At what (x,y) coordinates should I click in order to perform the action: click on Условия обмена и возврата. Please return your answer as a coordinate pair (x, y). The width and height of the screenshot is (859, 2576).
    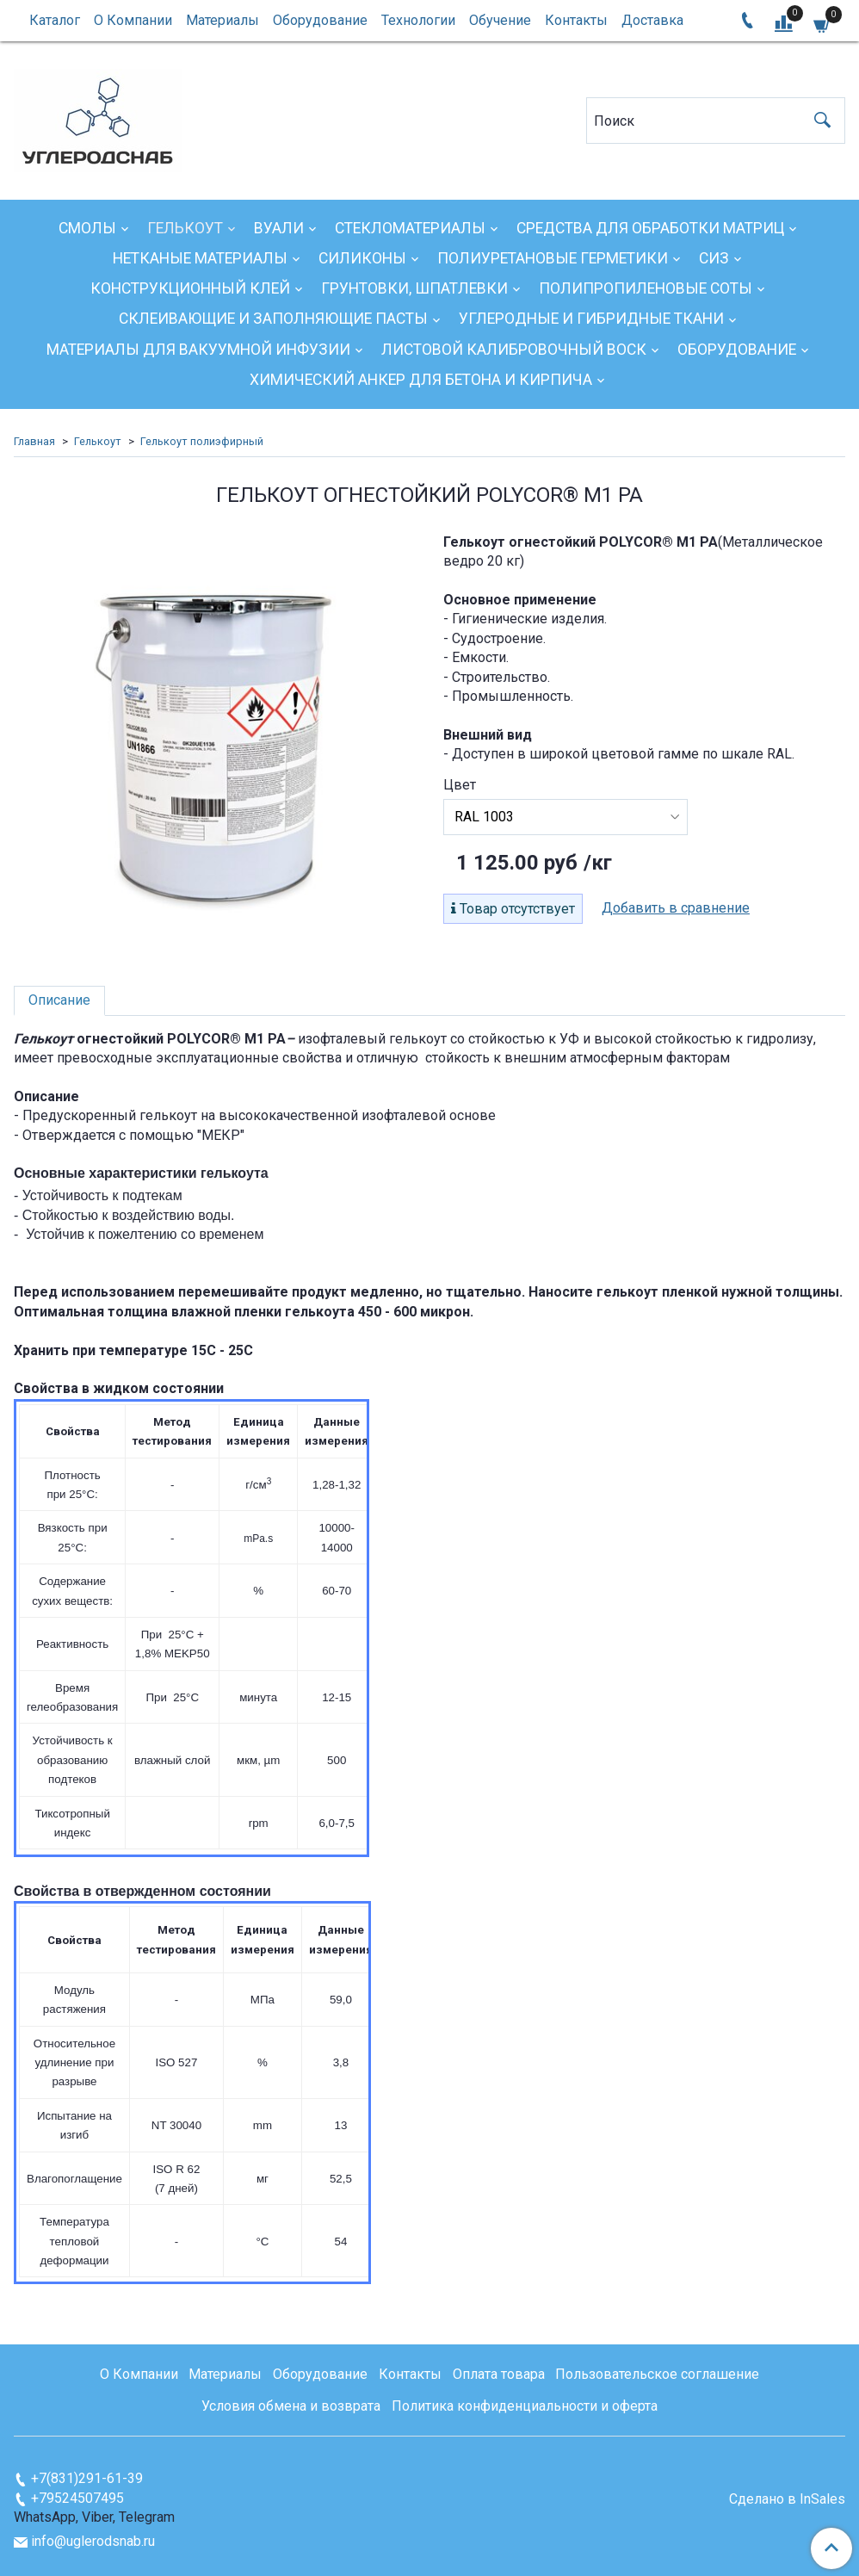
    Looking at the image, I should click on (290, 2406).